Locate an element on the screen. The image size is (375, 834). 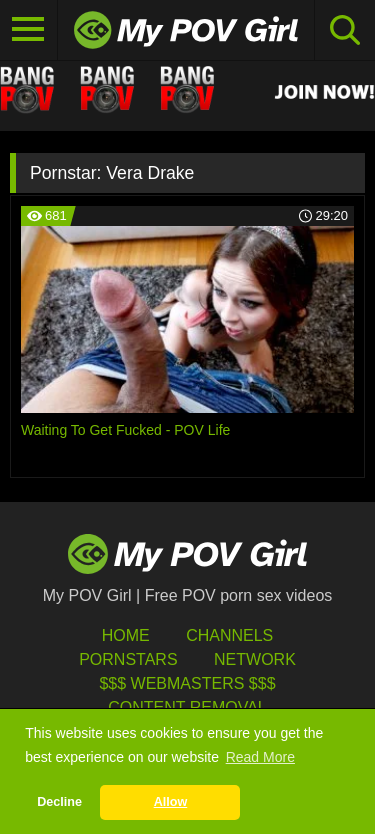
Channels is located at coordinates (229, 635).